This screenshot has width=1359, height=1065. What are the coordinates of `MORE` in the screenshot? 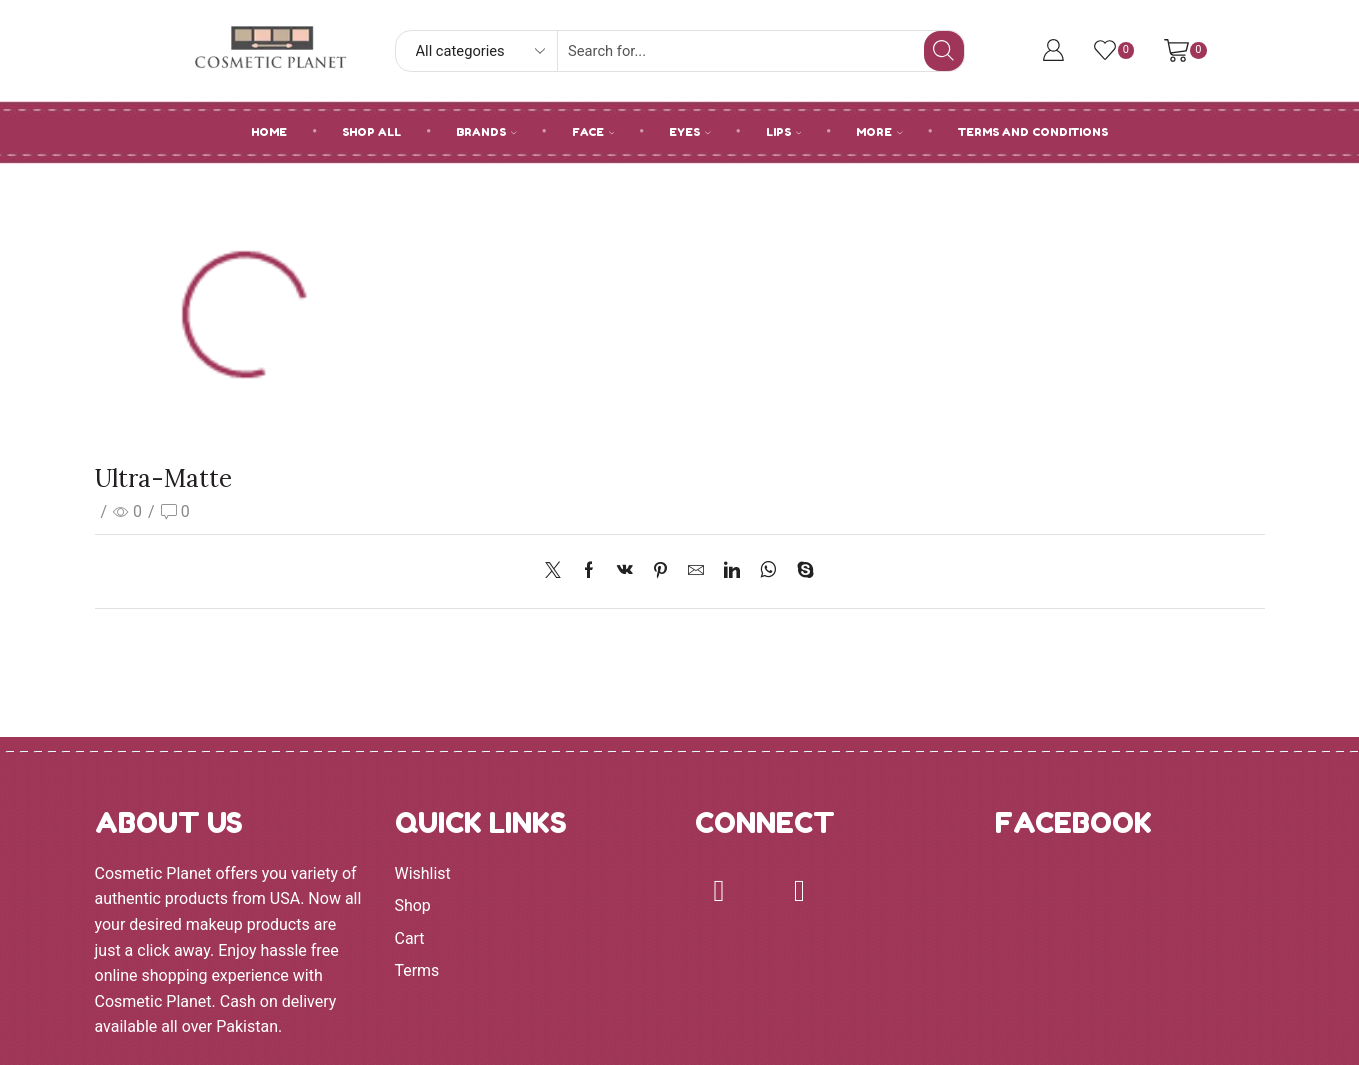 It's located at (879, 132).